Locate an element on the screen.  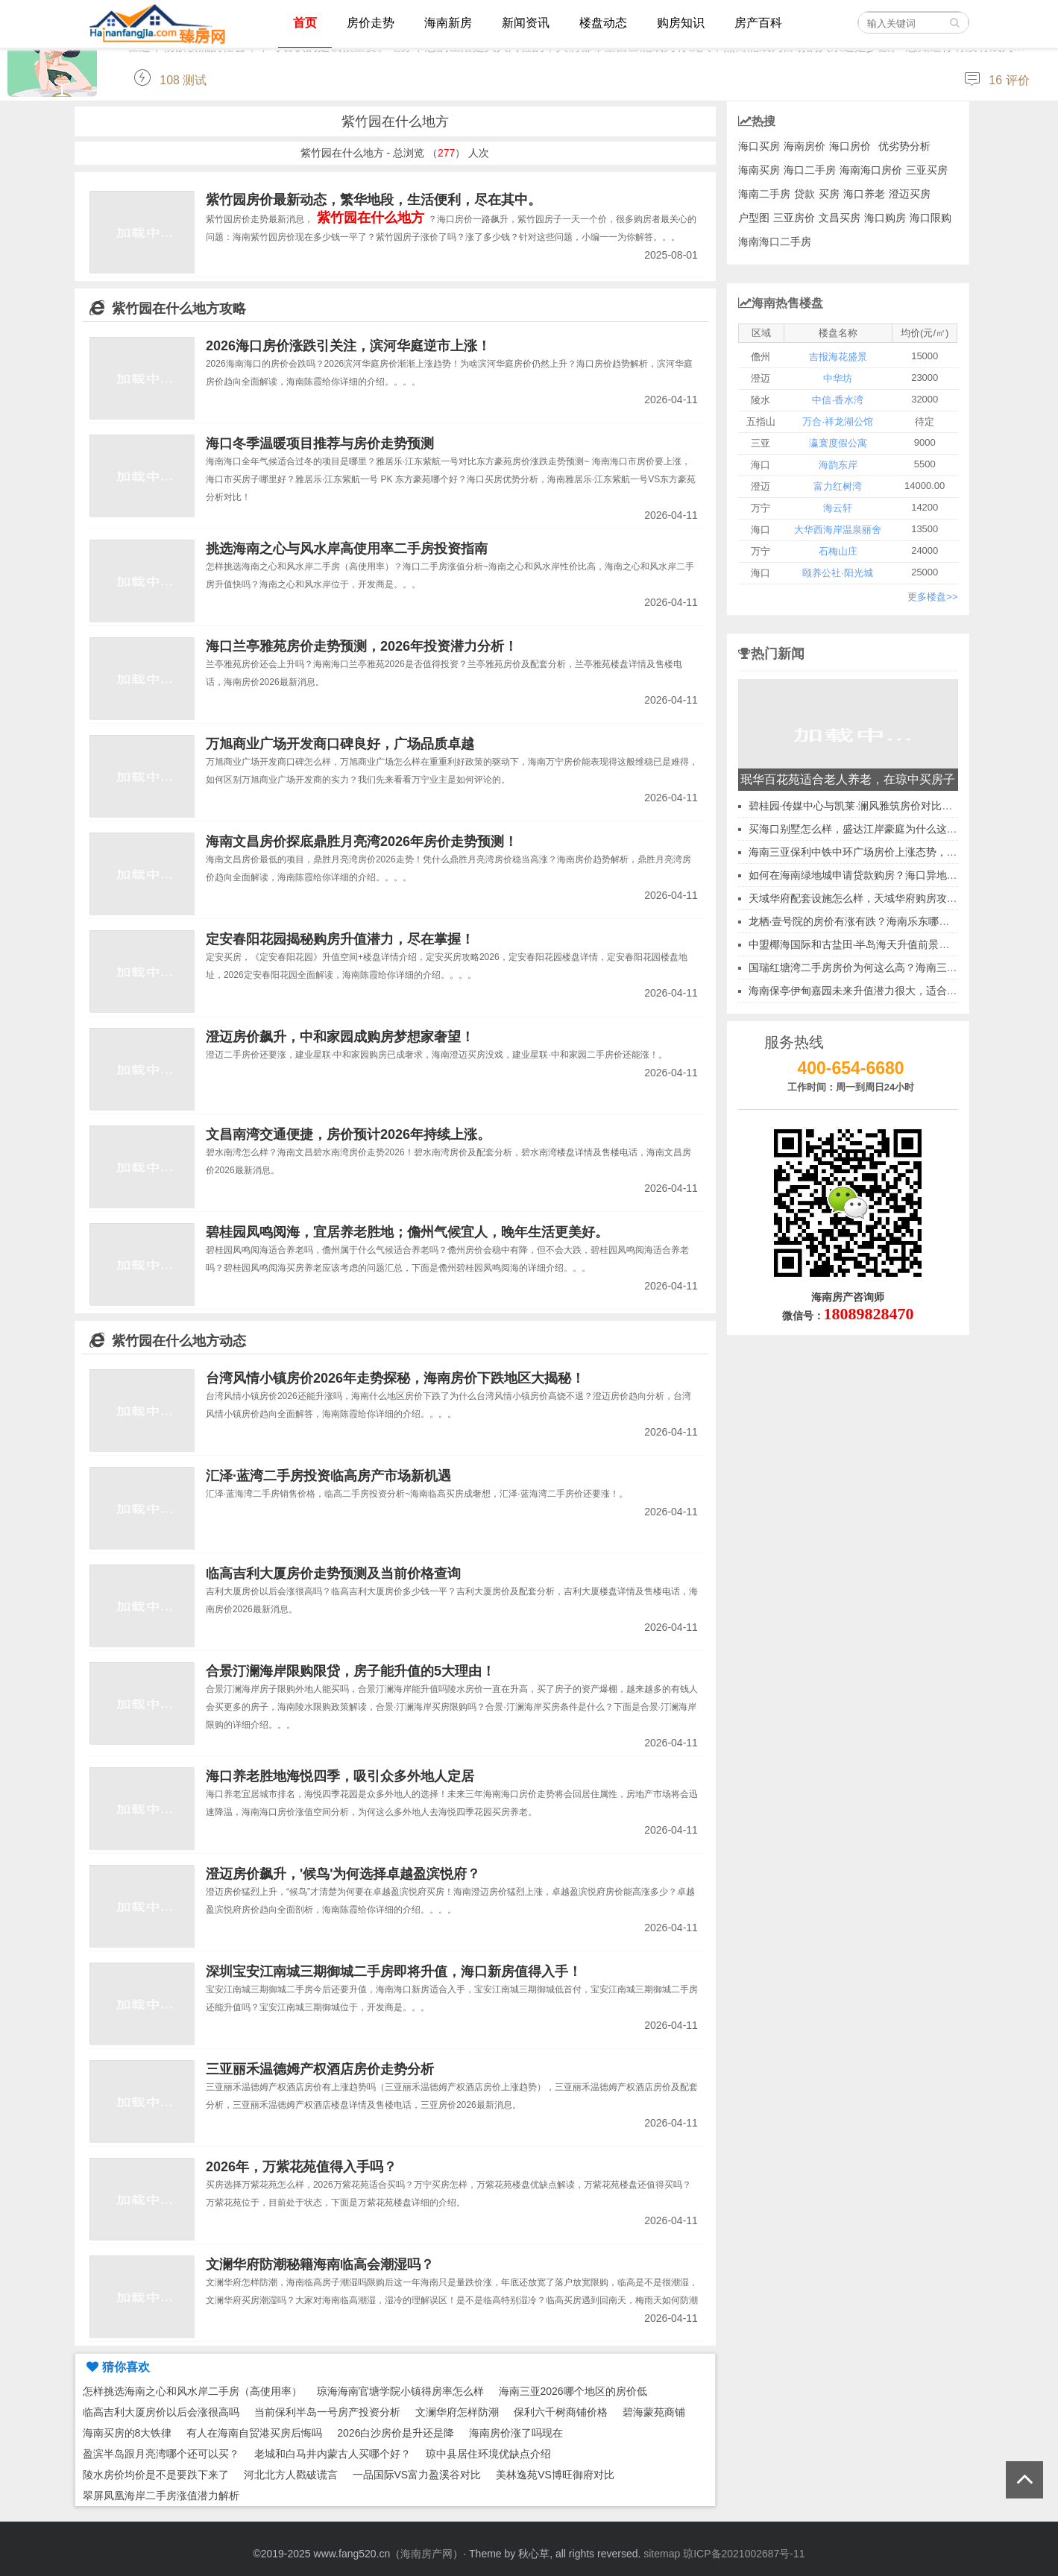
碧桂园凤鸣阅海，宜居养老胜地；儋州气候宜人，晚年生活更美好。 is located at coordinates (407, 1232).